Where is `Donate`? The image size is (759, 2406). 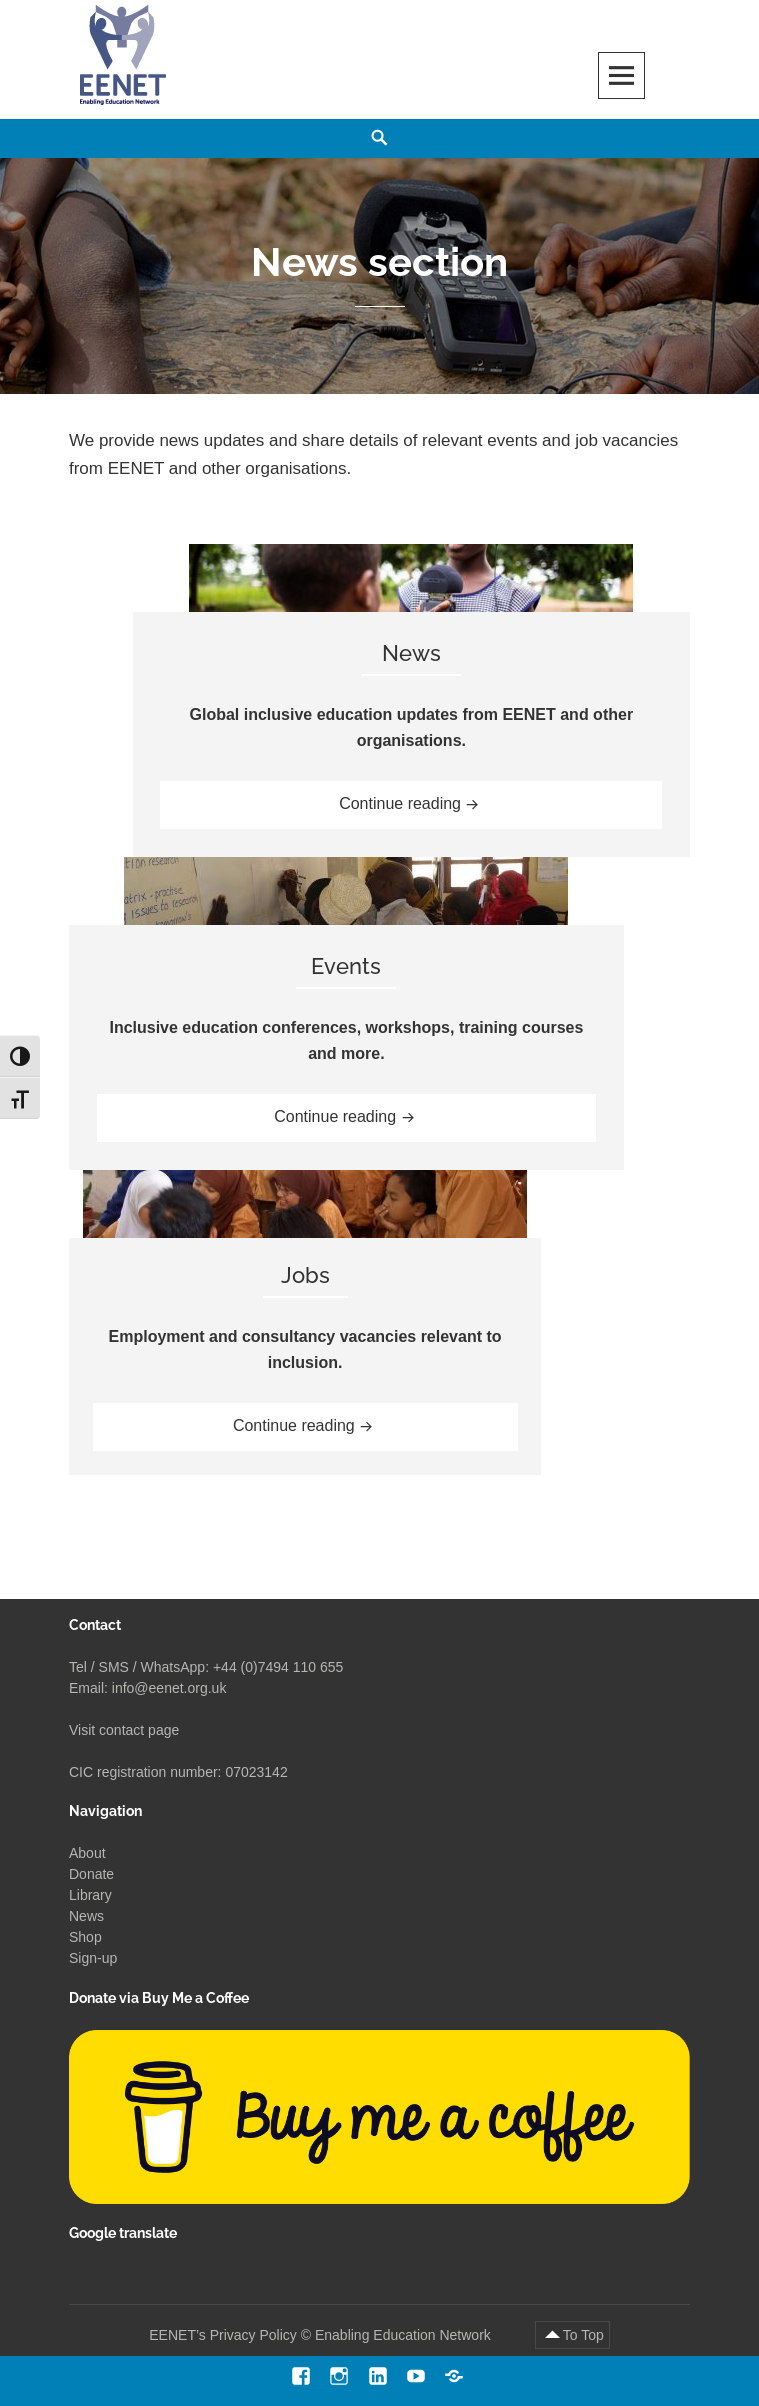
Donate is located at coordinates (91, 1874).